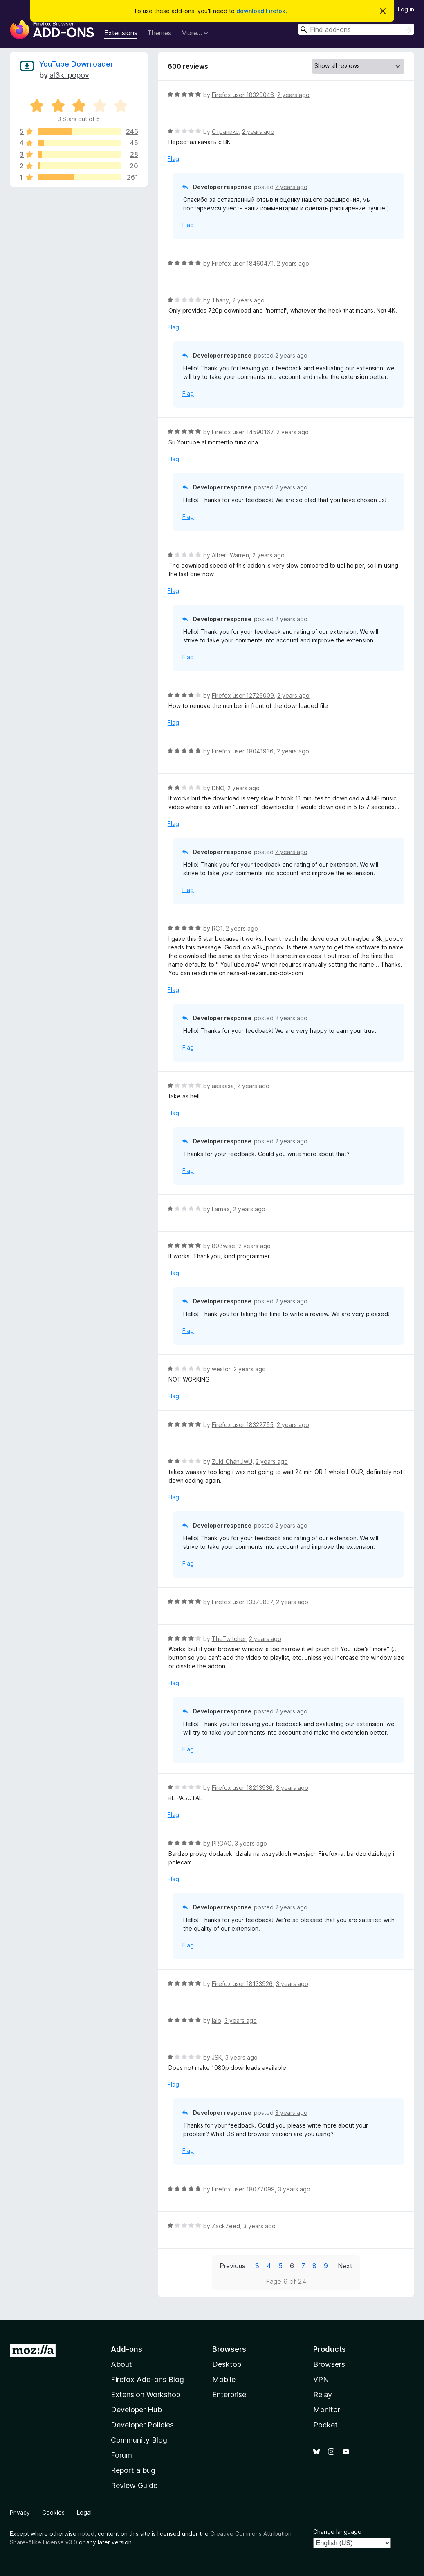 This screenshot has height=2576, width=424. Describe the element at coordinates (243, 751) in the screenshot. I see `Firefox user 18041936` at that location.